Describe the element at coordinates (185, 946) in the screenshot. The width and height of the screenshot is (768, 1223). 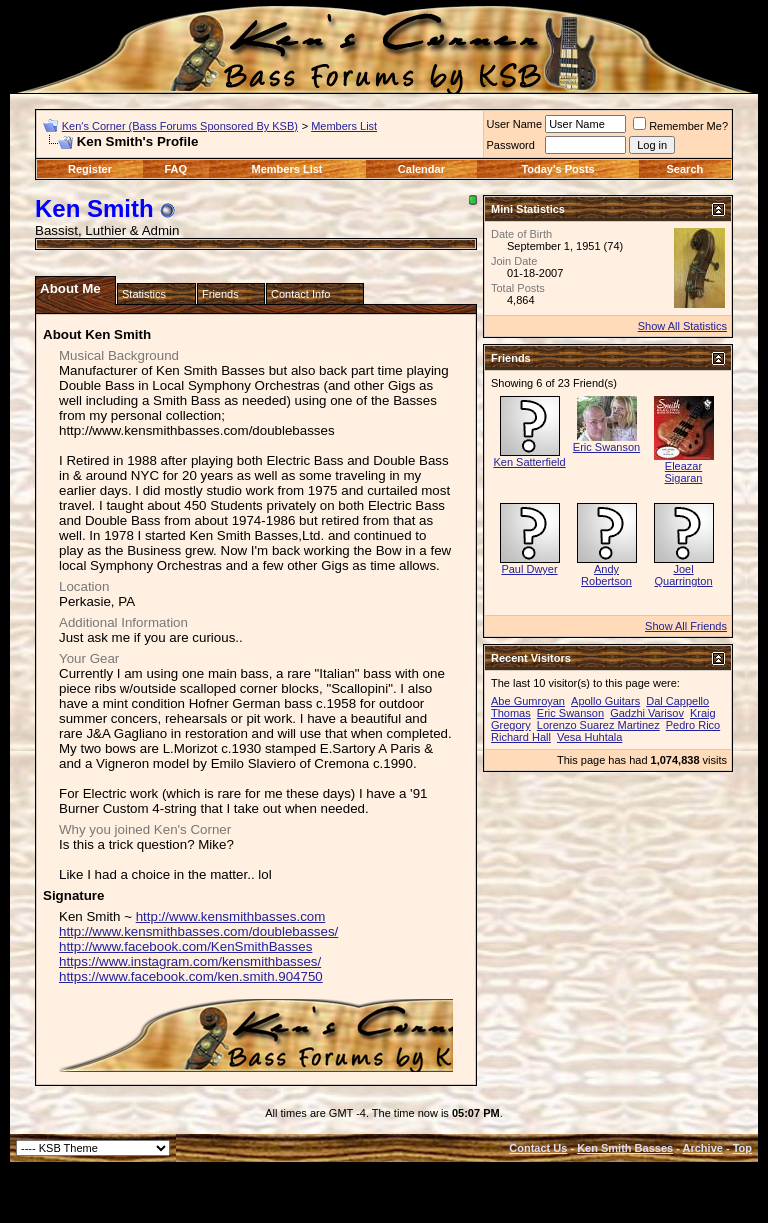
I see `http://www.facebook.com/KenSmithBasses` at that location.